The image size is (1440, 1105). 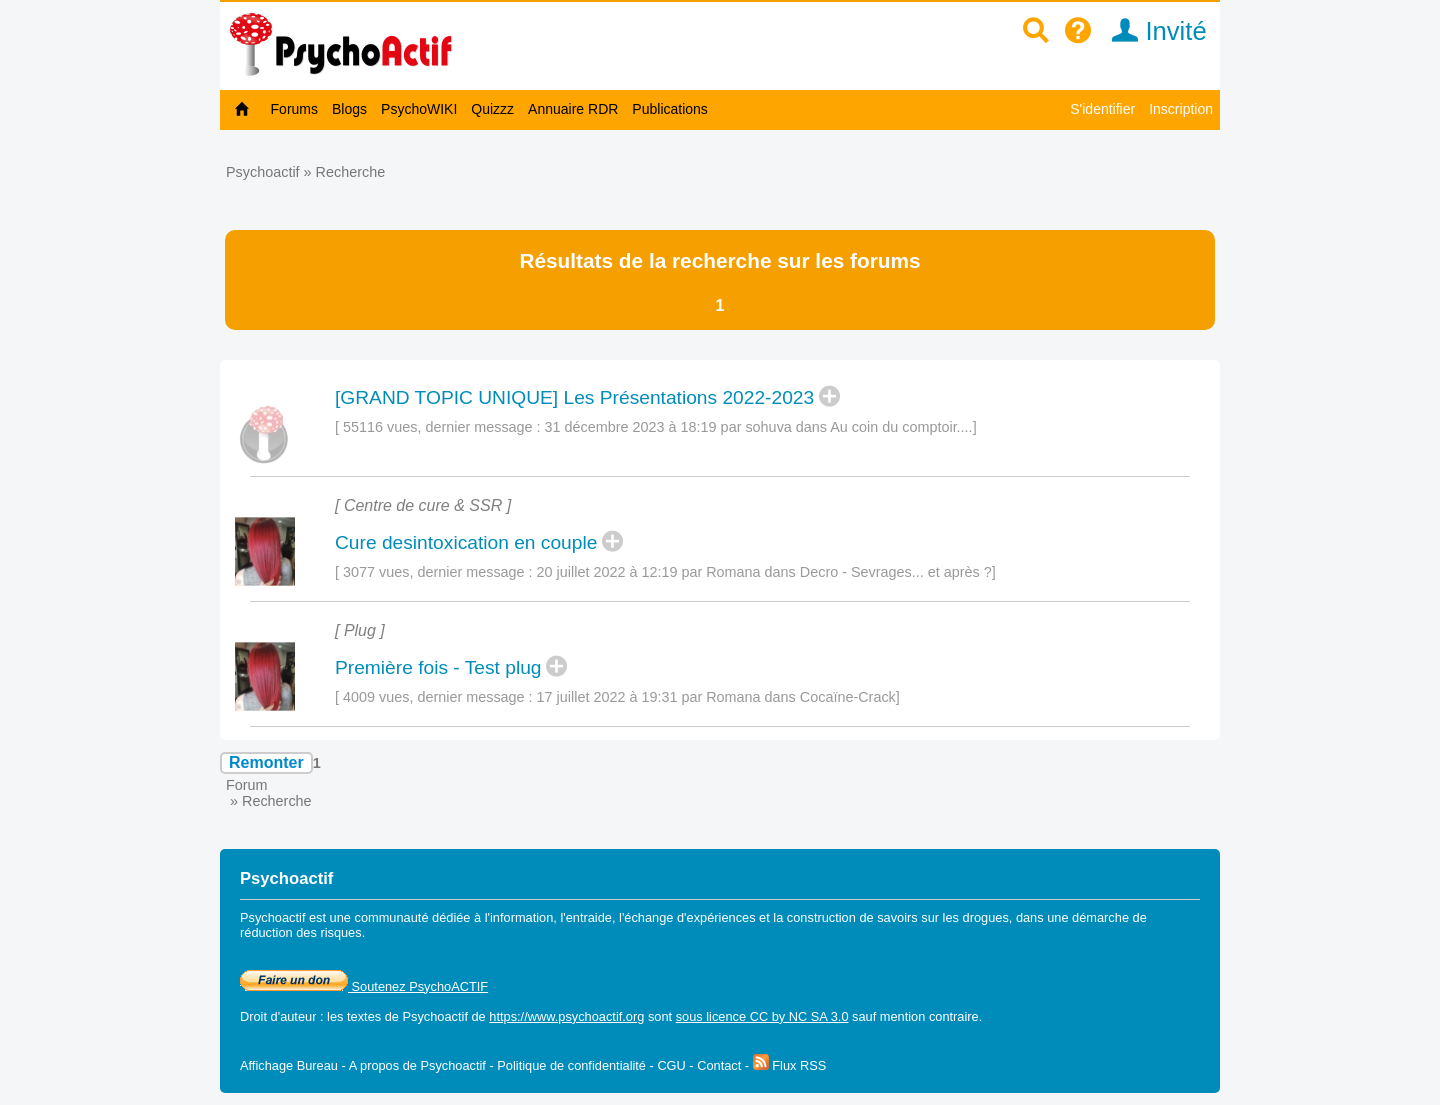 I want to click on Politique de confidentialité, so click(x=571, y=1065).